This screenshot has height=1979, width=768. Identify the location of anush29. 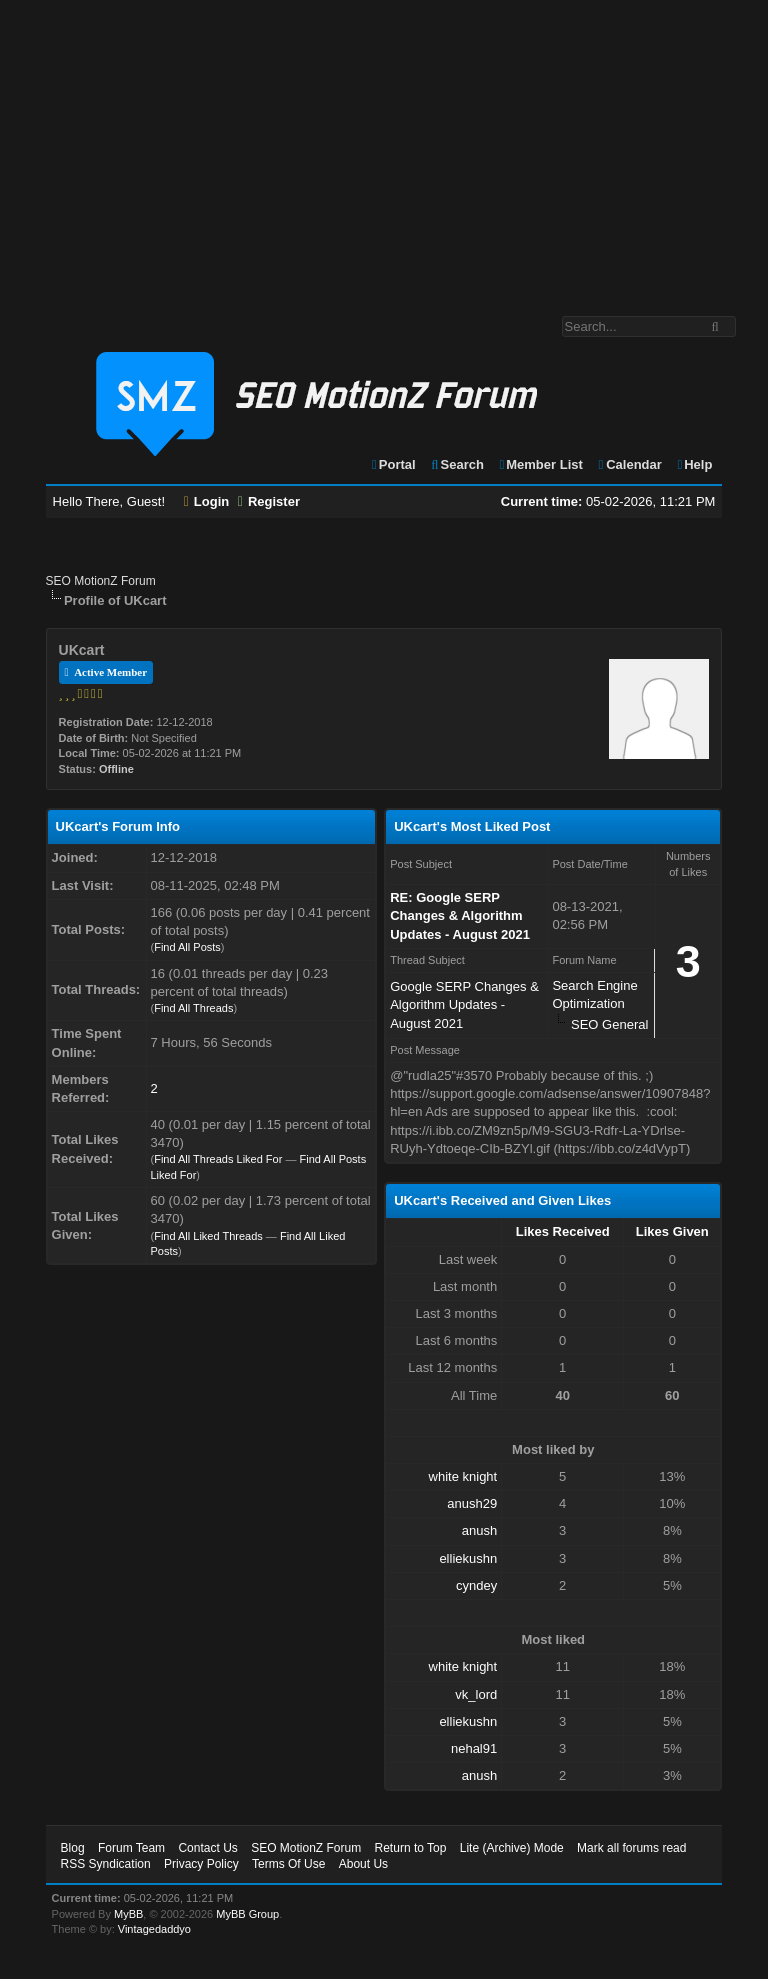
(472, 1503).